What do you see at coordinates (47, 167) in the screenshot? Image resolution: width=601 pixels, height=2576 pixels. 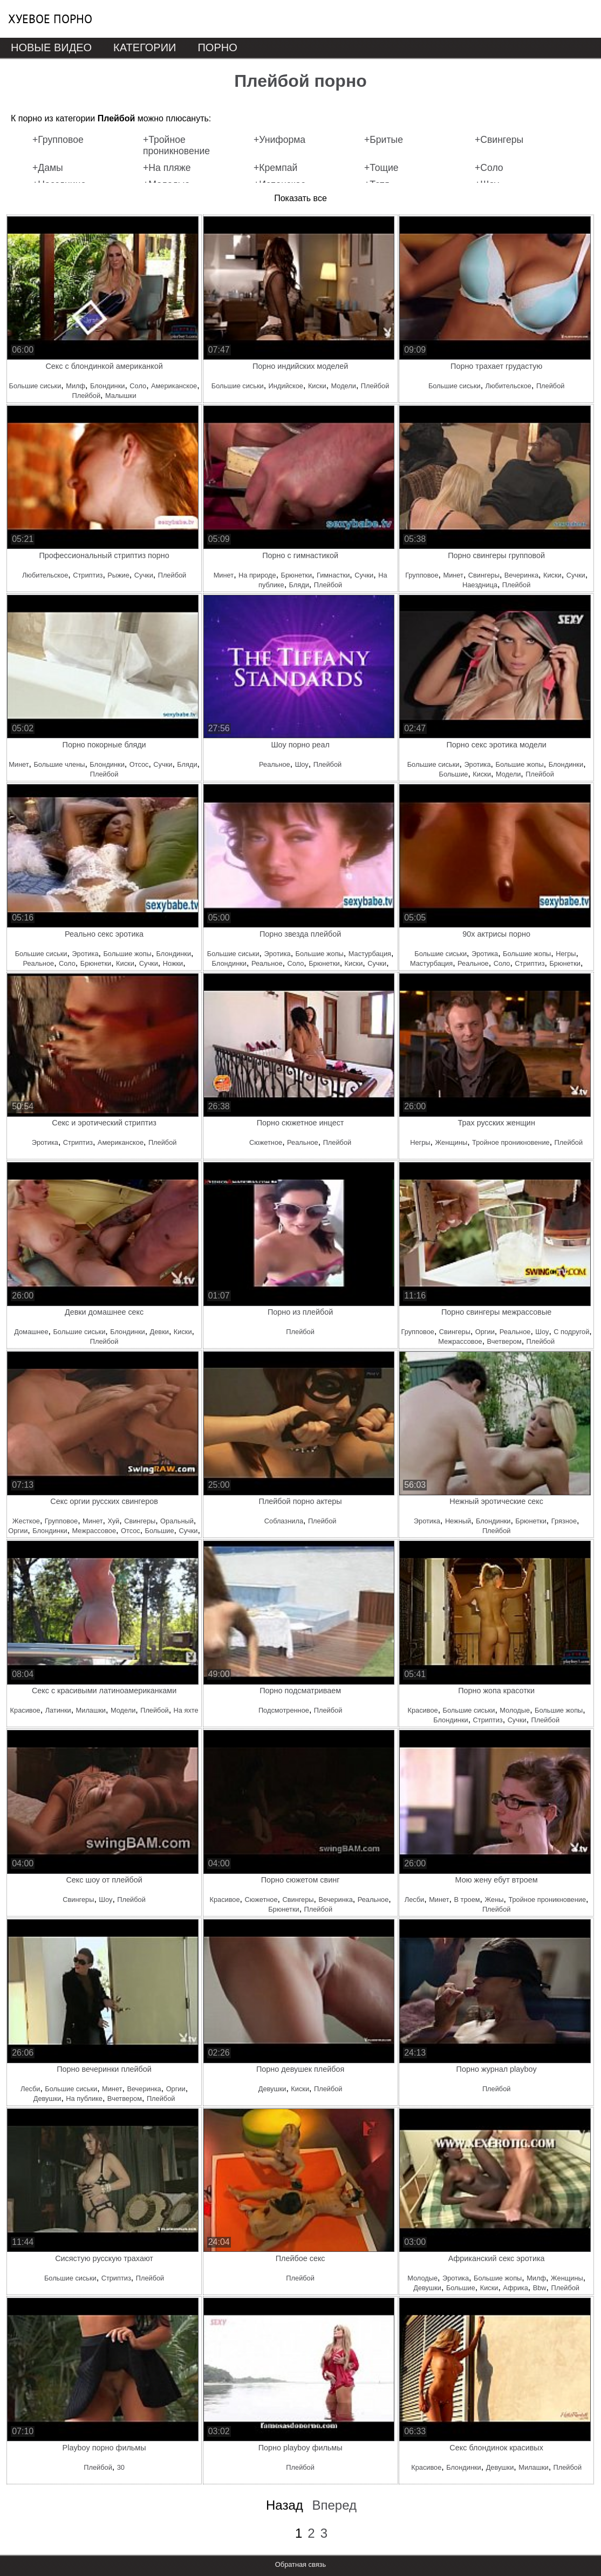 I see `+Дамы` at bounding box center [47, 167].